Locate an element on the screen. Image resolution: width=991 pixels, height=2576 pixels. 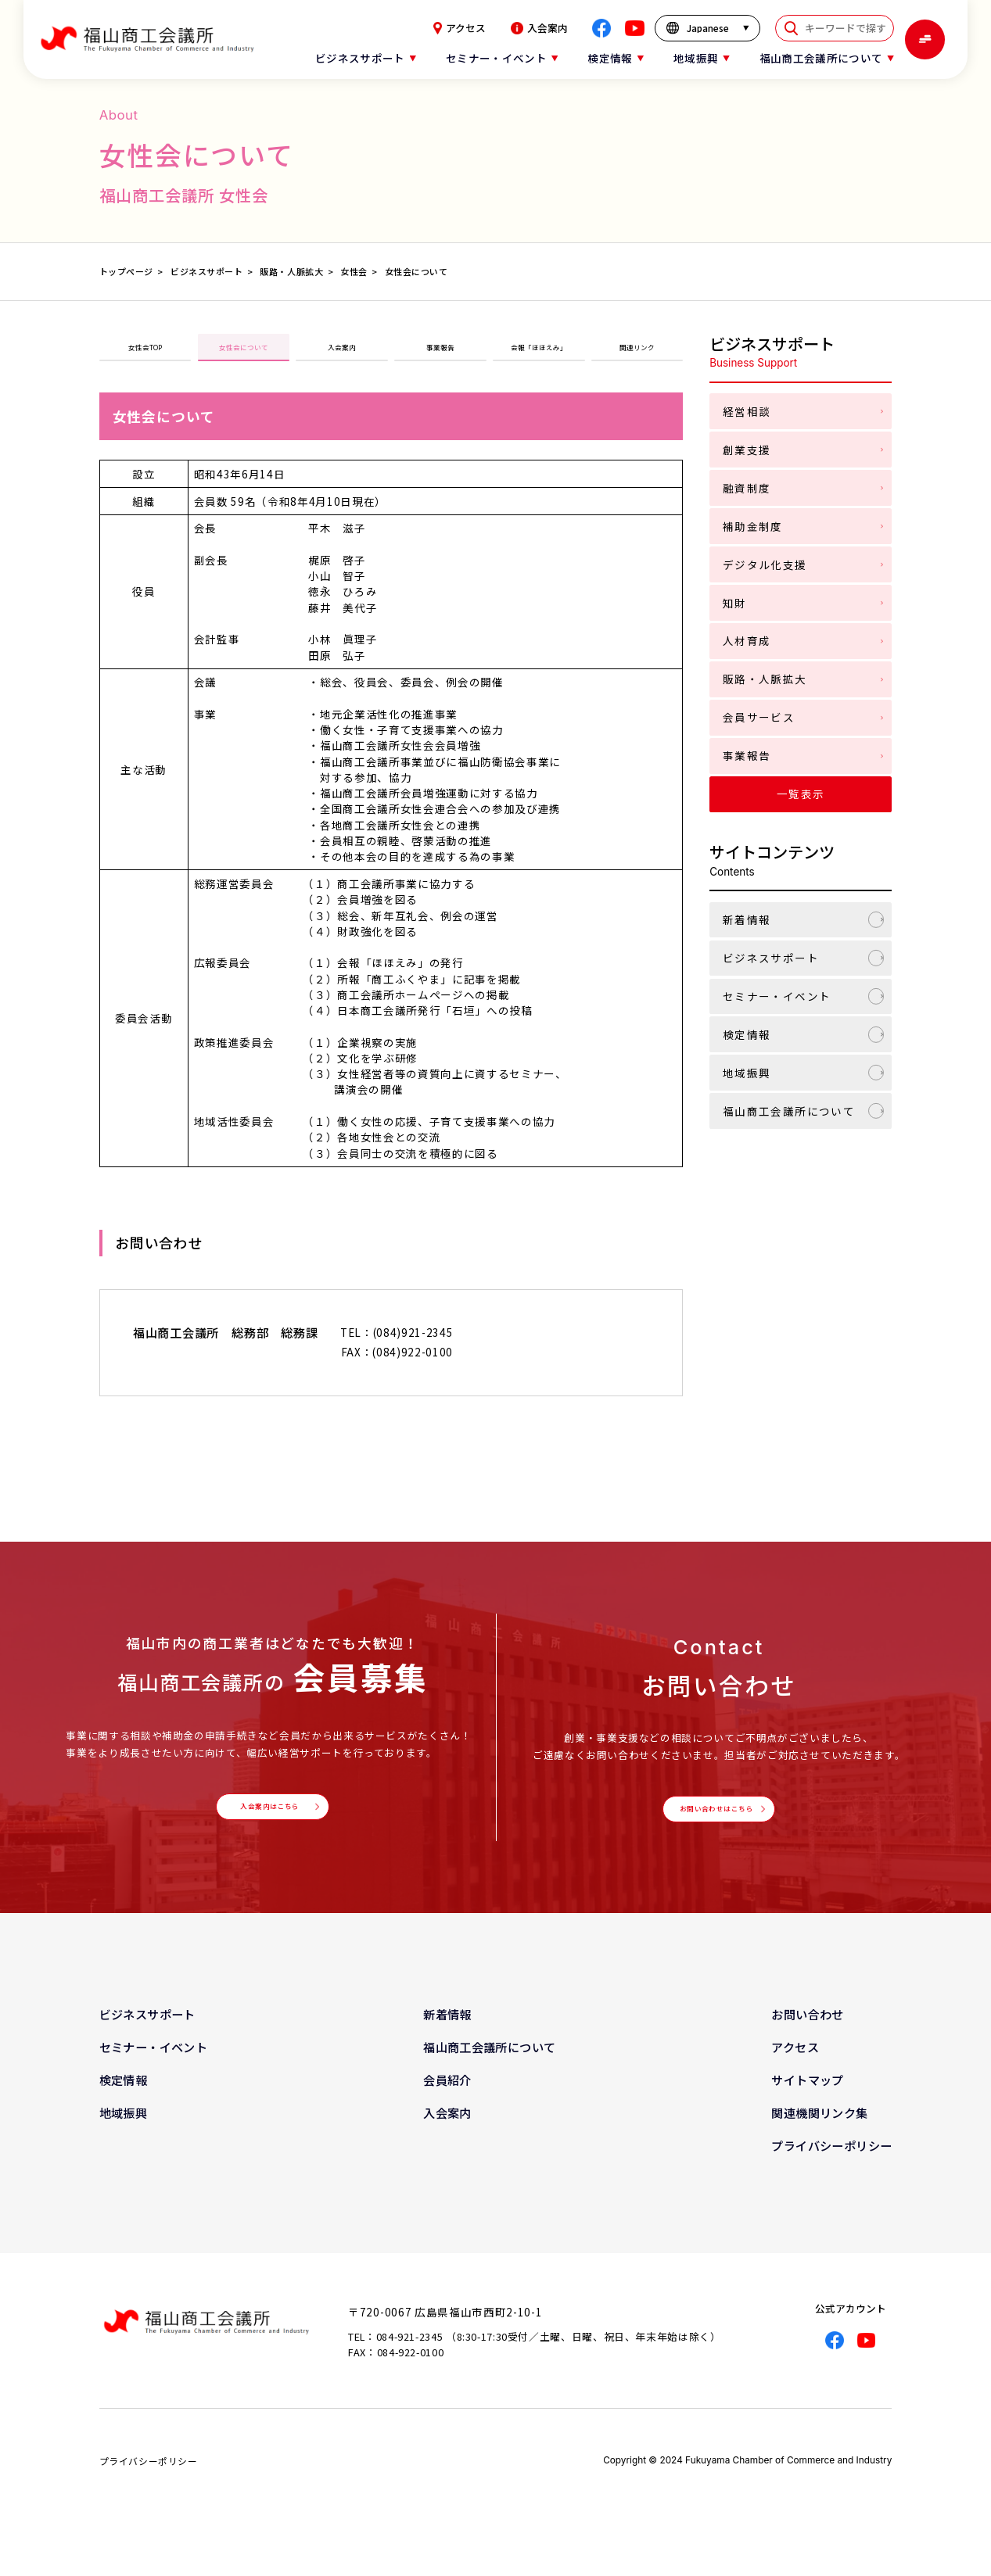
経営相談 is located at coordinates (746, 411).